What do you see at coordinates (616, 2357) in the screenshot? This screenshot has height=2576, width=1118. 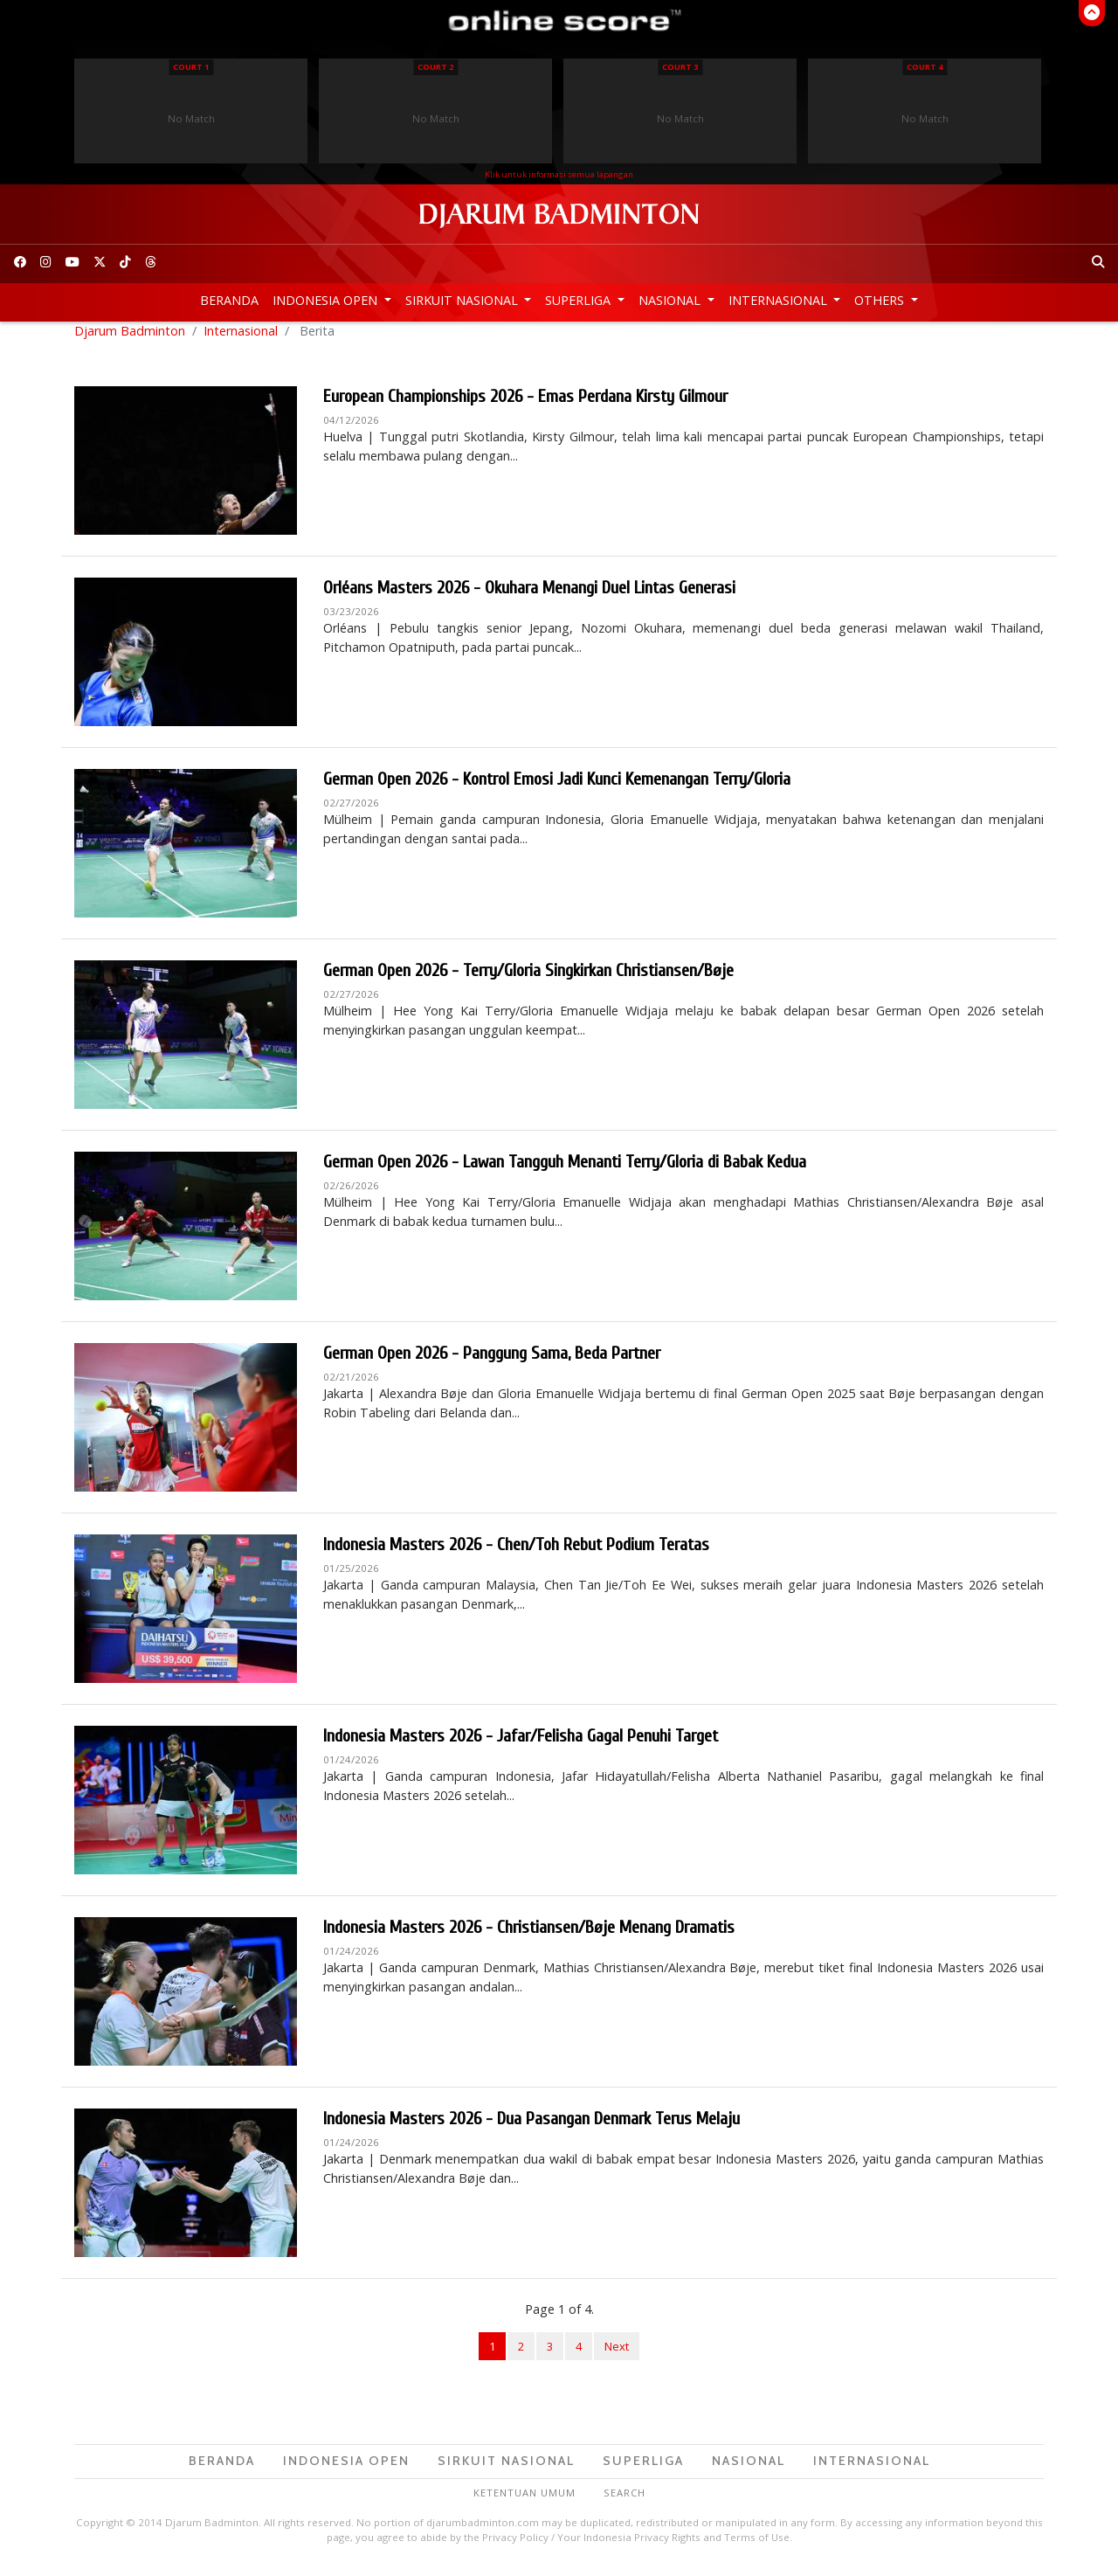 I see `Next` at bounding box center [616, 2357].